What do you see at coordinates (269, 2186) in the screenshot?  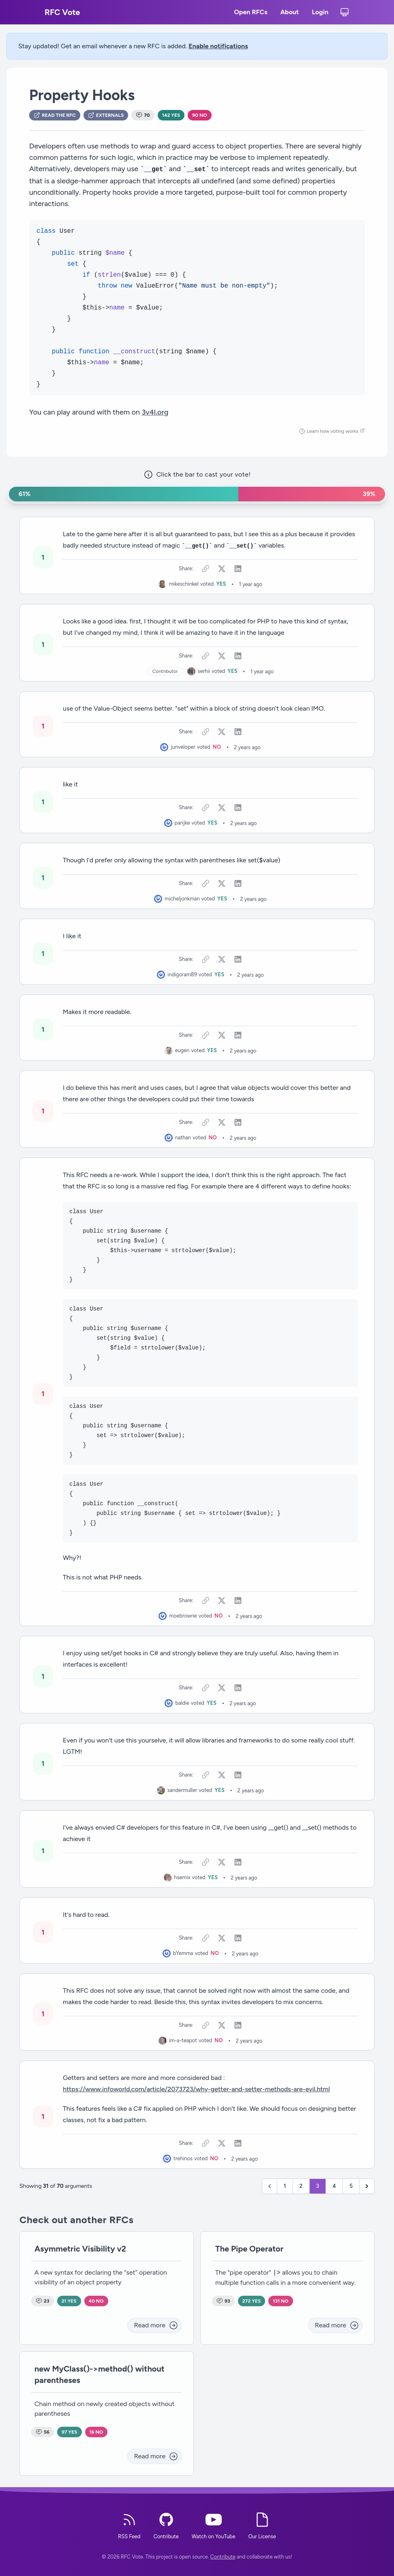 I see `[&laquo; Previous]` at bounding box center [269, 2186].